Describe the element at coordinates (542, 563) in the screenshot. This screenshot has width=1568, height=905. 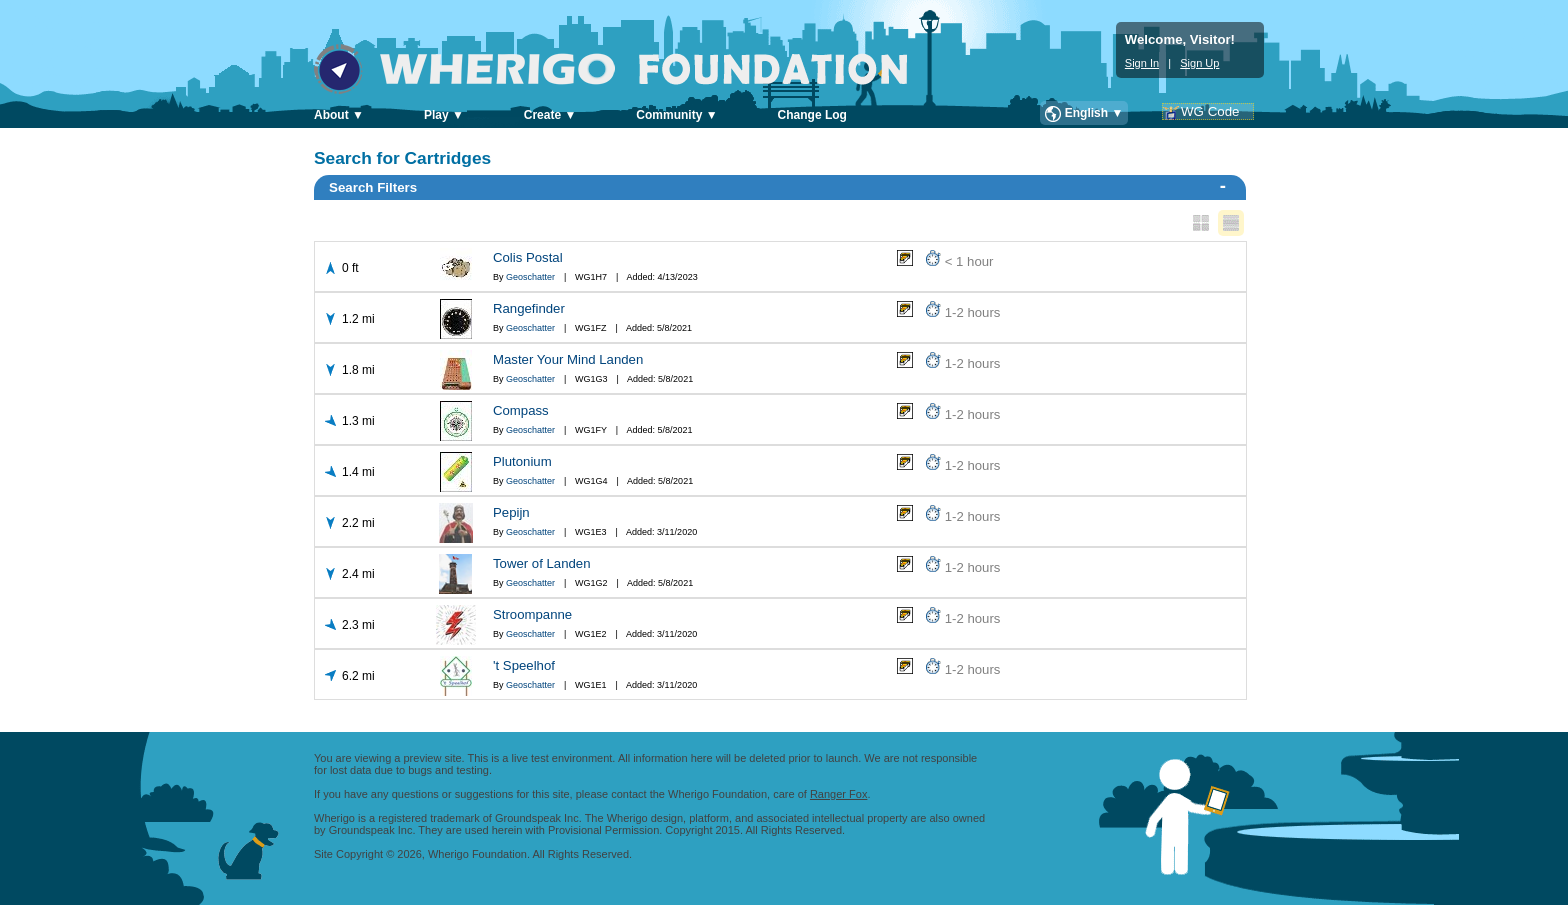
I see `Tower of Landen` at that location.